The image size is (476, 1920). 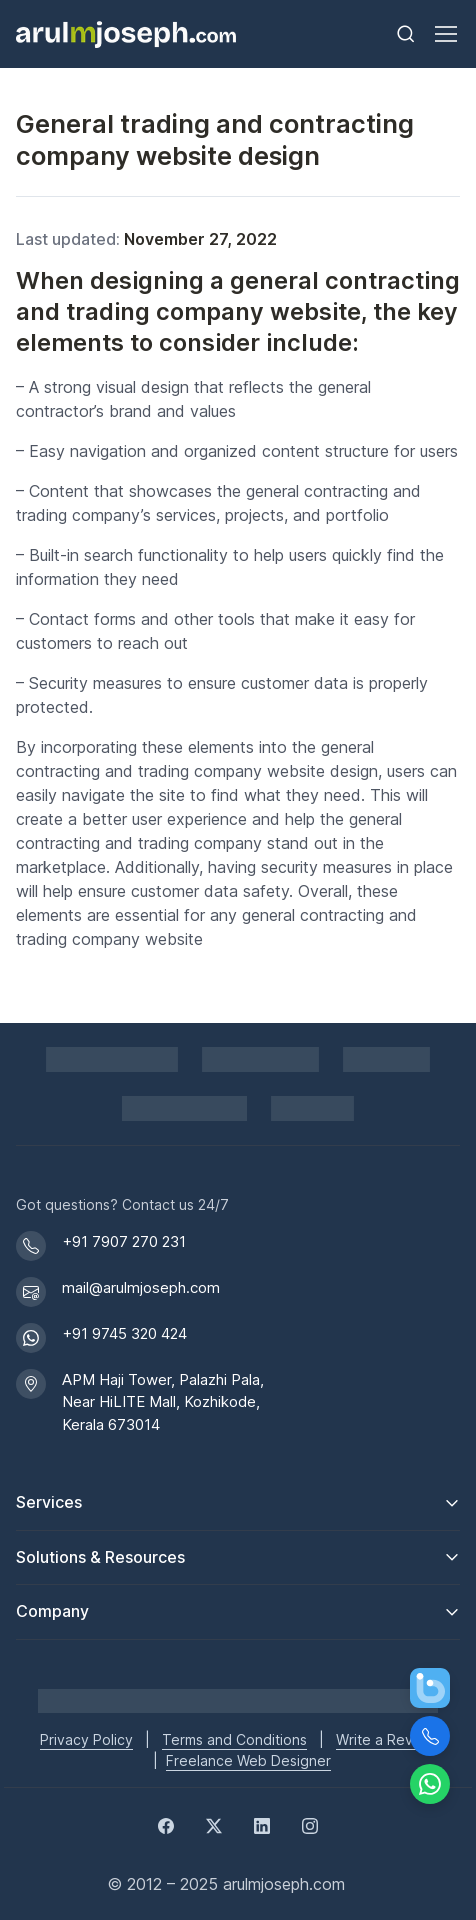 What do you see at coordinates (214, 1824) in the screenshot?
I see `[Twitter]` at bounding box center [214, 1824].